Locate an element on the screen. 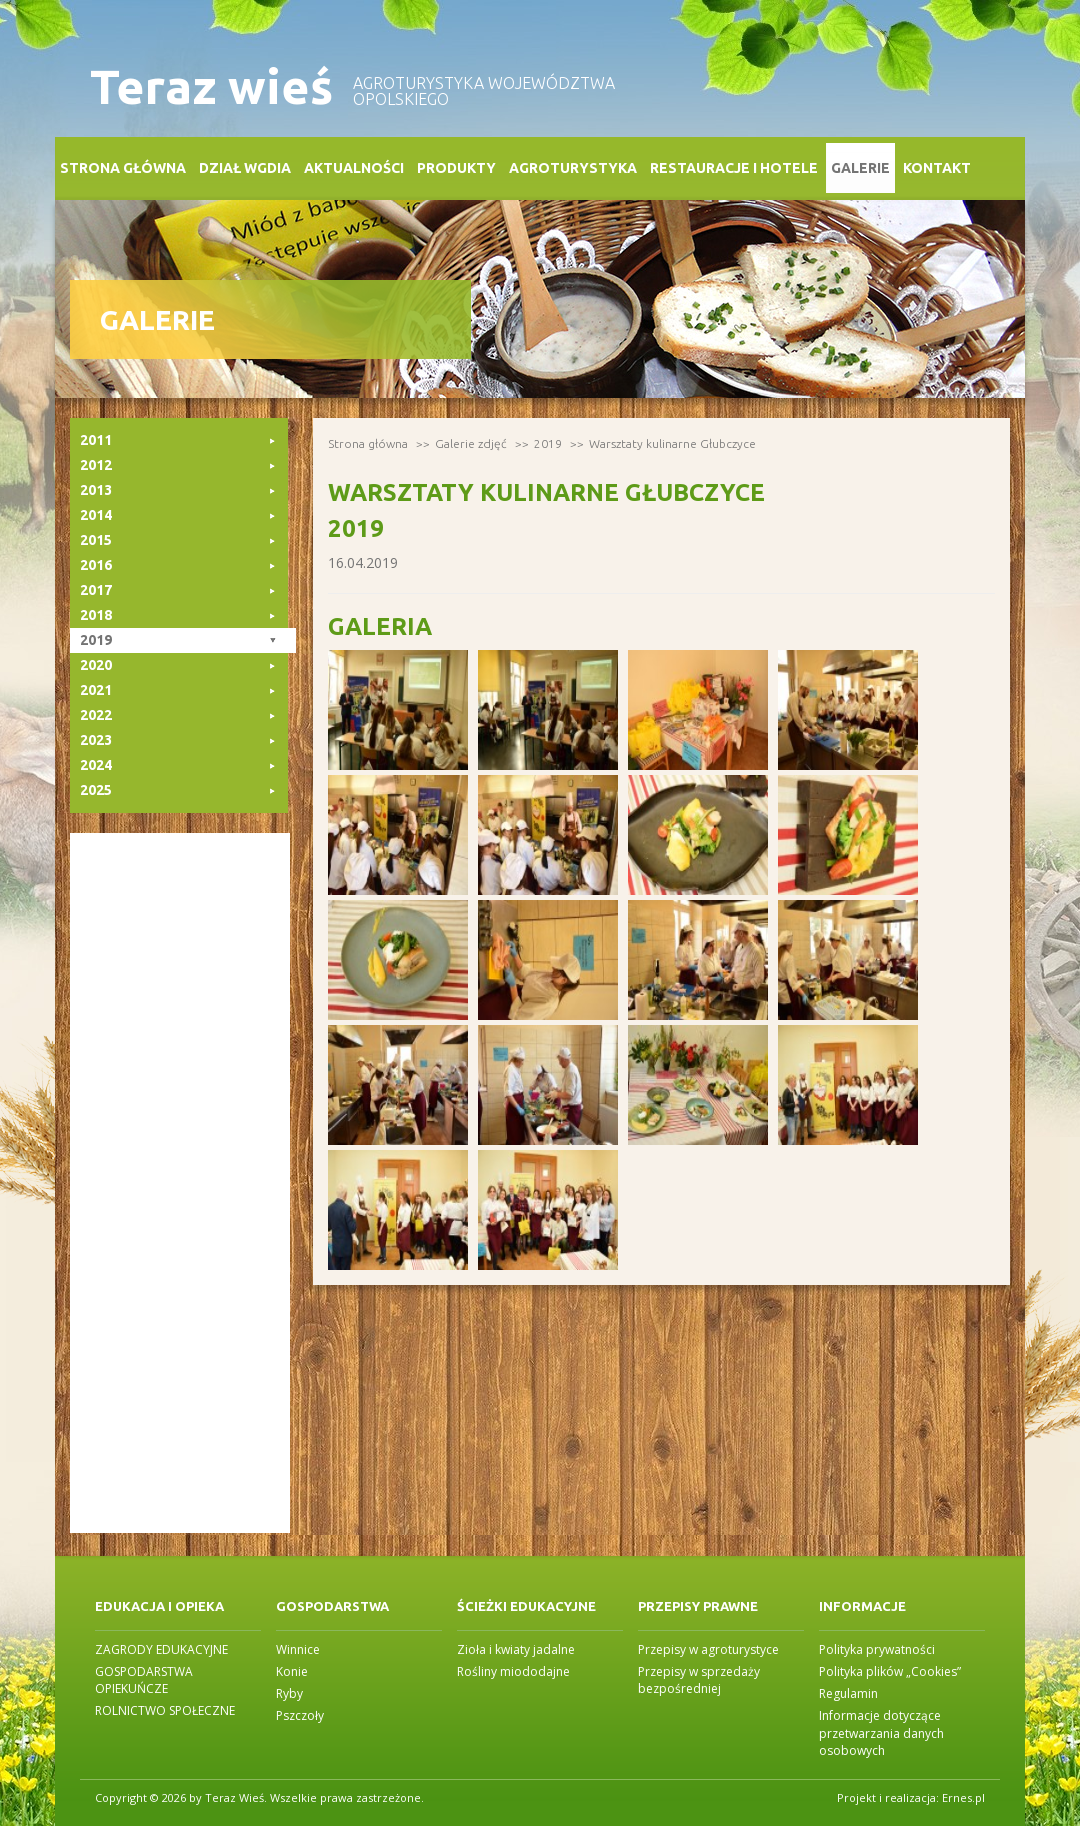 Image resolution: width=1080 pixels, height=1826 pixels. Przepisy w agroturystyce is located at coordinates (708, 1649).